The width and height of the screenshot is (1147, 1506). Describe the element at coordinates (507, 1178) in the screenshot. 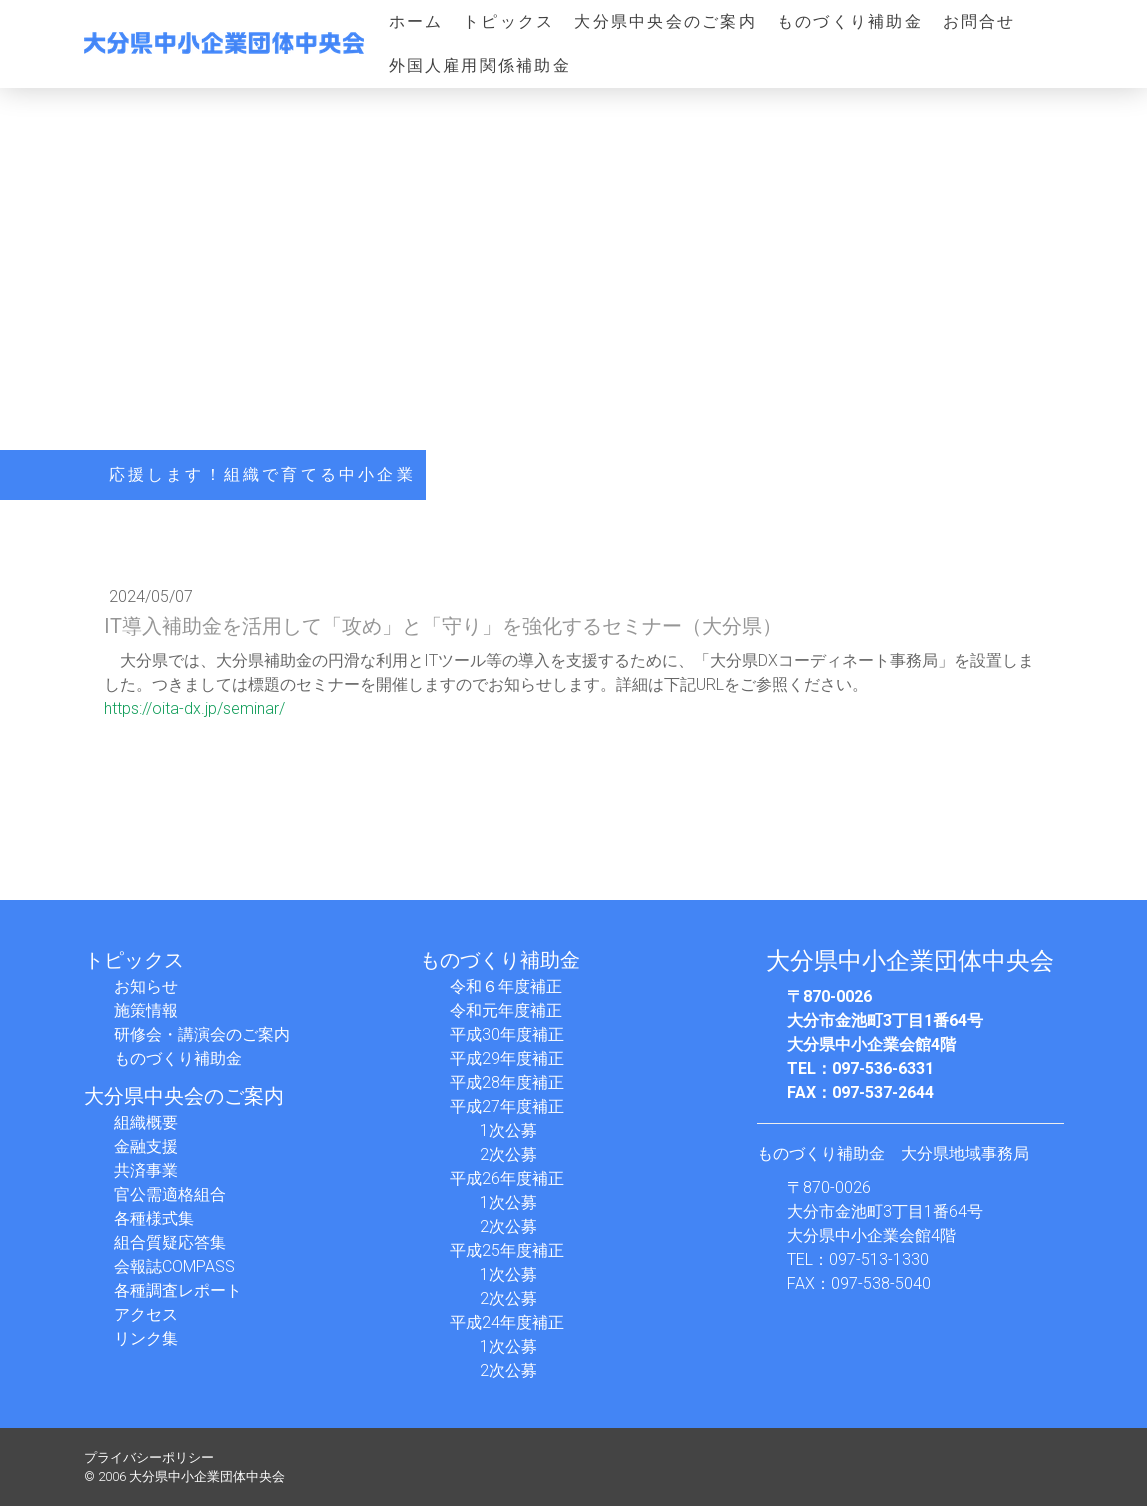

I see `平成26年度補正` at that location.